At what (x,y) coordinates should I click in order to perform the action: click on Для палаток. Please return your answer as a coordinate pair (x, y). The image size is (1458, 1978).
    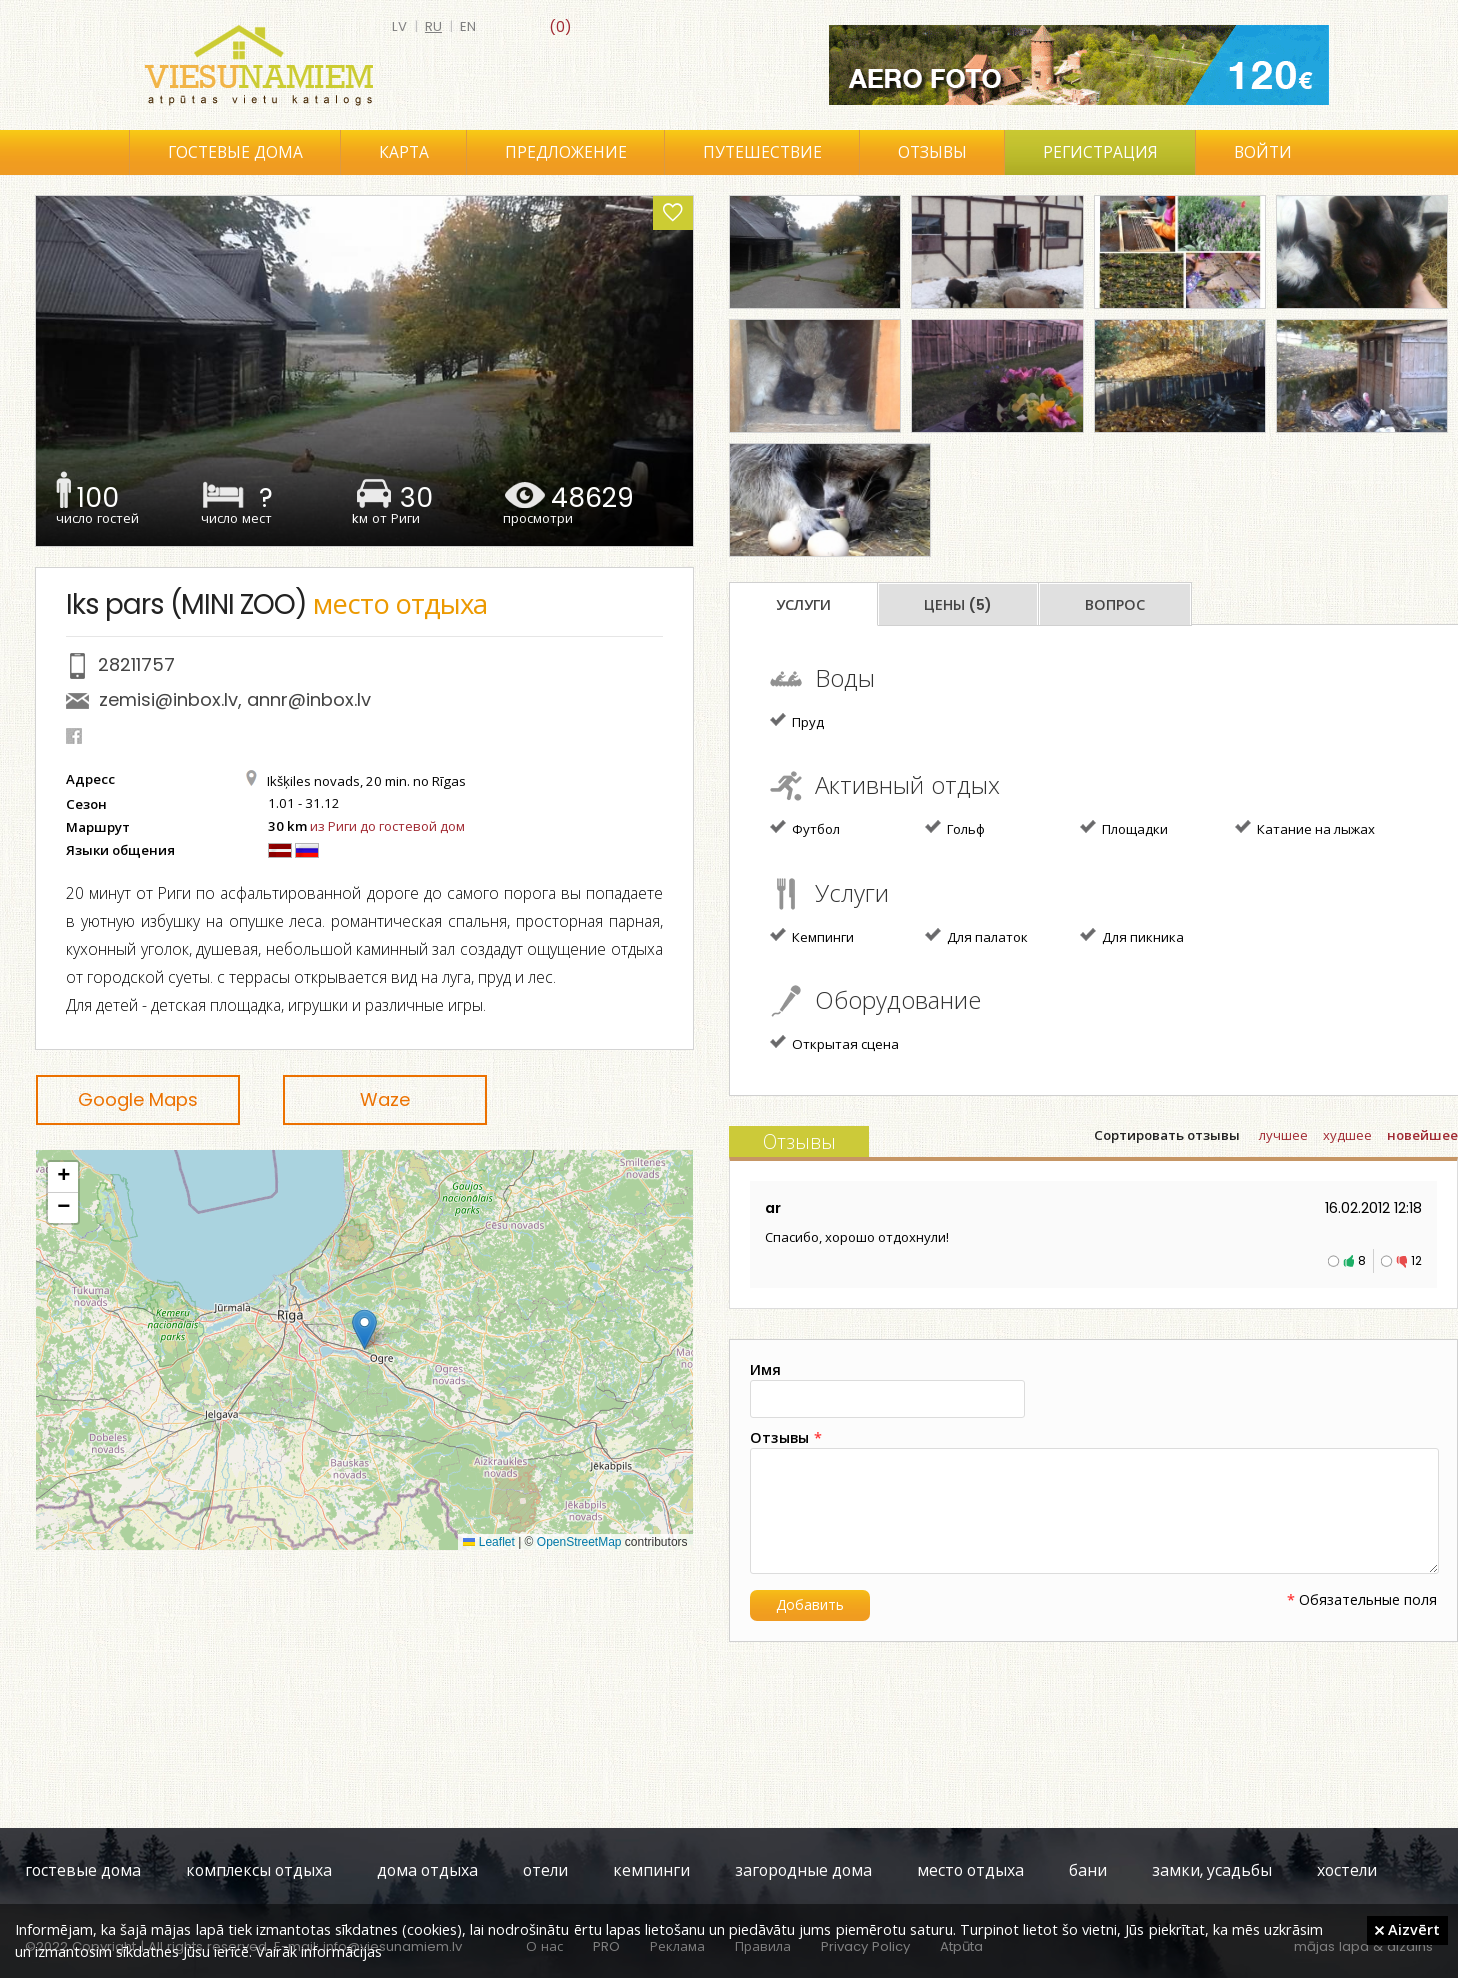
    Looking at the image, I should click on (976, 936).